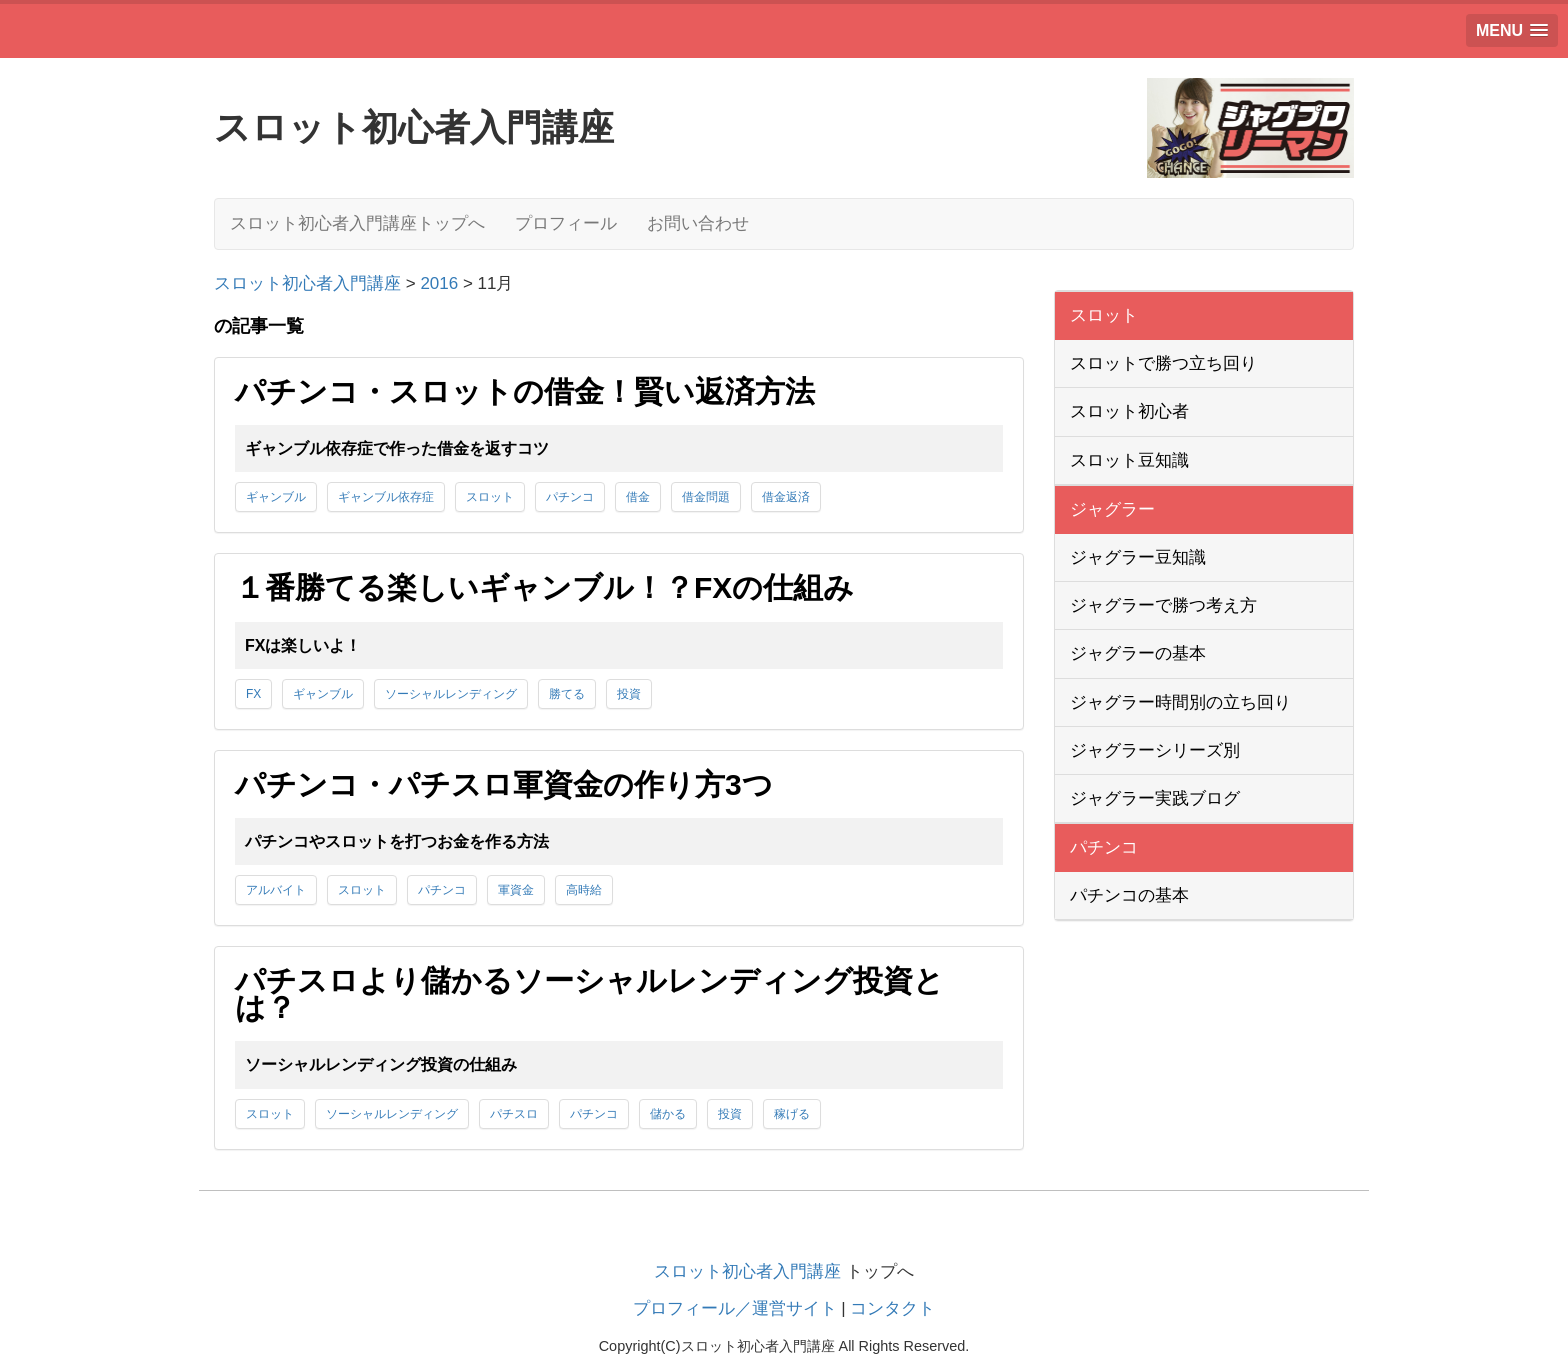 This screenshot has width=1568, height=1364. Describe the element at coordinates (638, 497) in the screenshot. I see `借金` at that location.